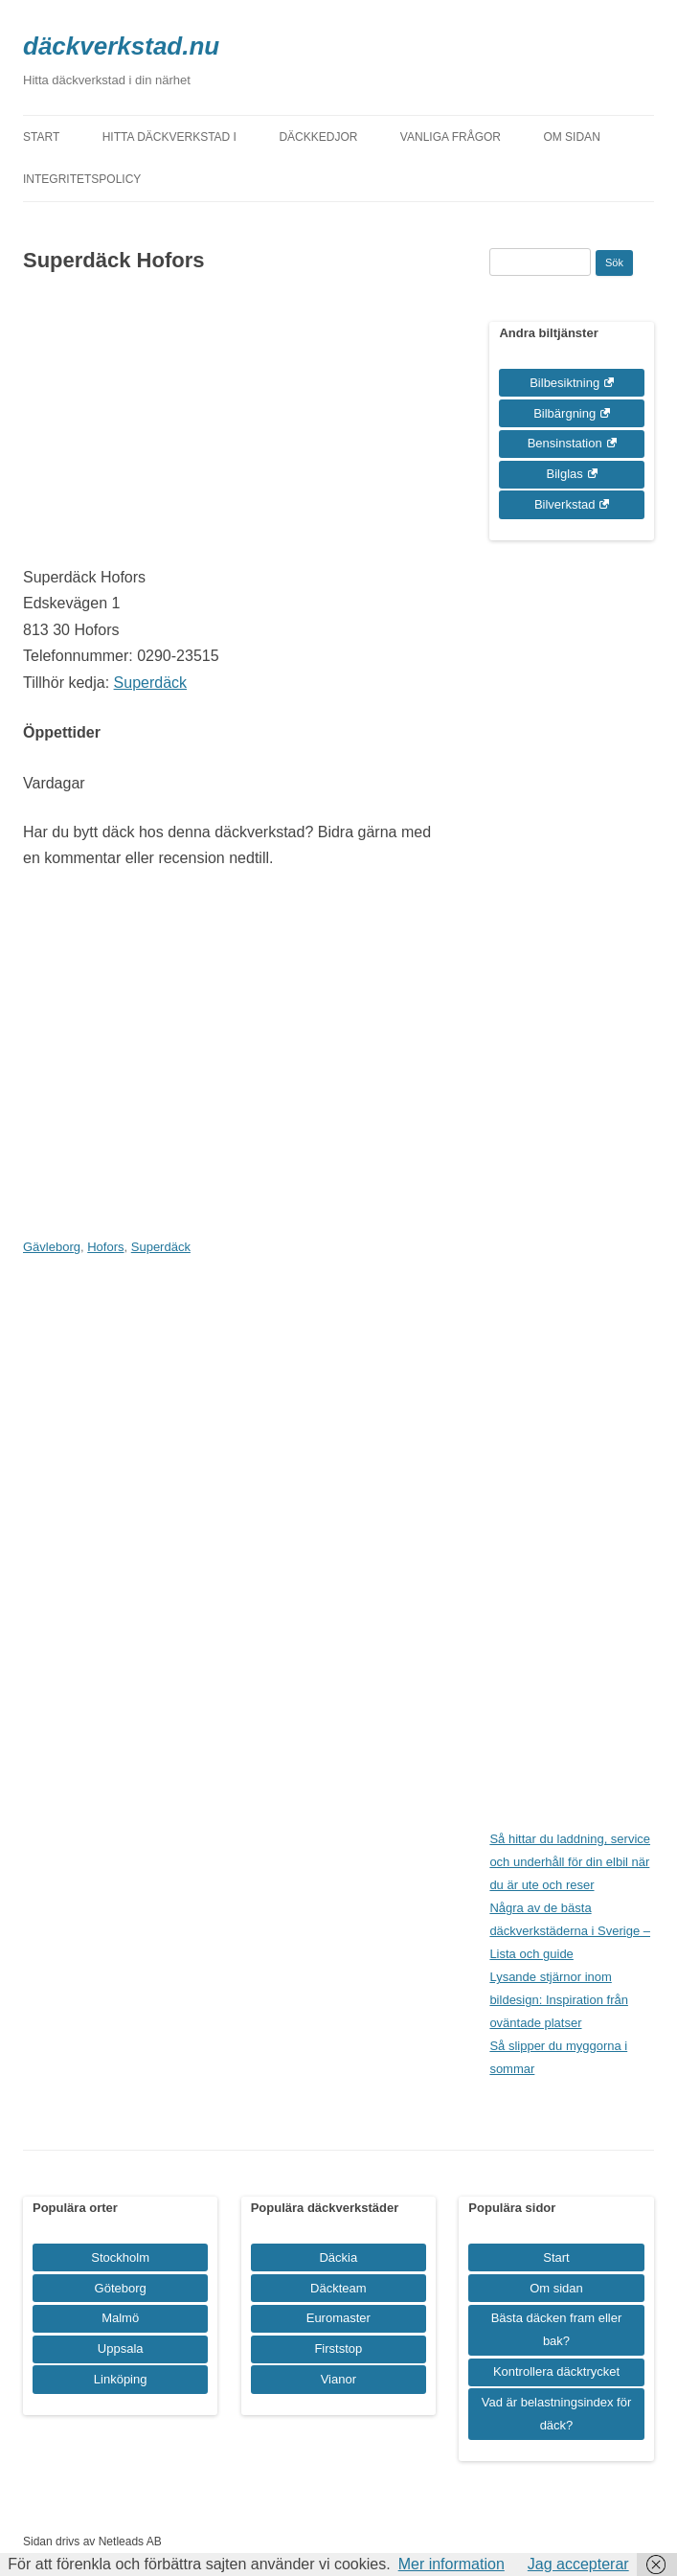 This screenshot has width=677, height=2576. Describe the element at coordinates (318, 137) in the screenshot. I see `Däckkedjor` at that location.